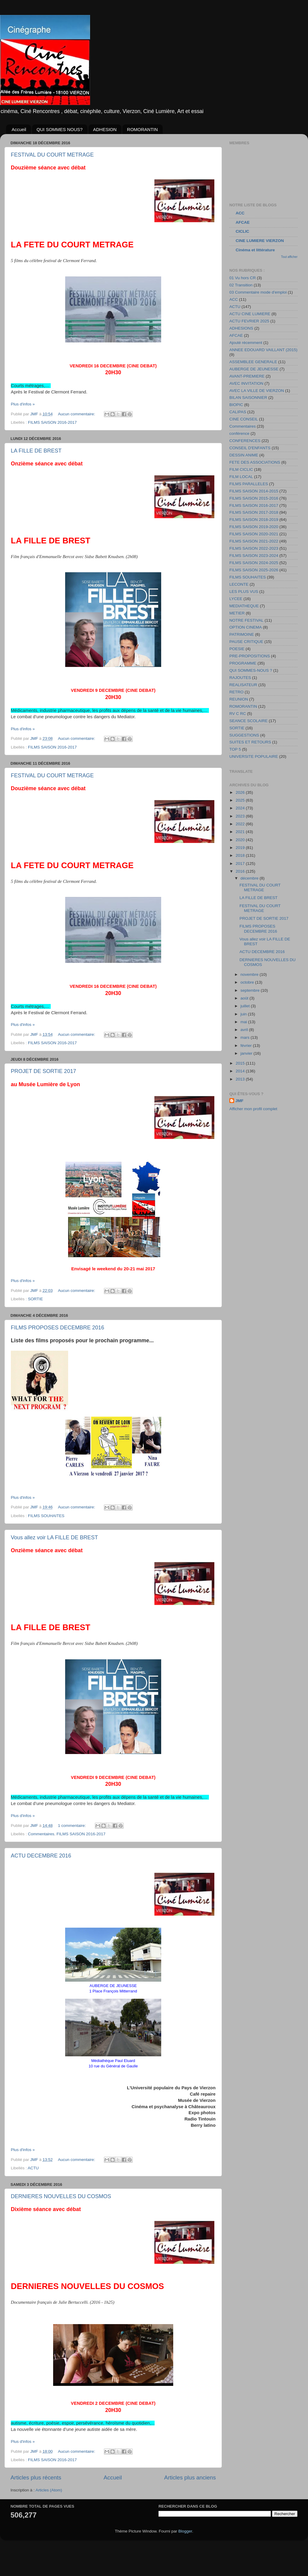 Image resolution: width=308 pixels, height=2576 pixels. What do you see at coordinates (241, 1071) in the screenshot?
I see `2014` at bounding box center [241, 1071].